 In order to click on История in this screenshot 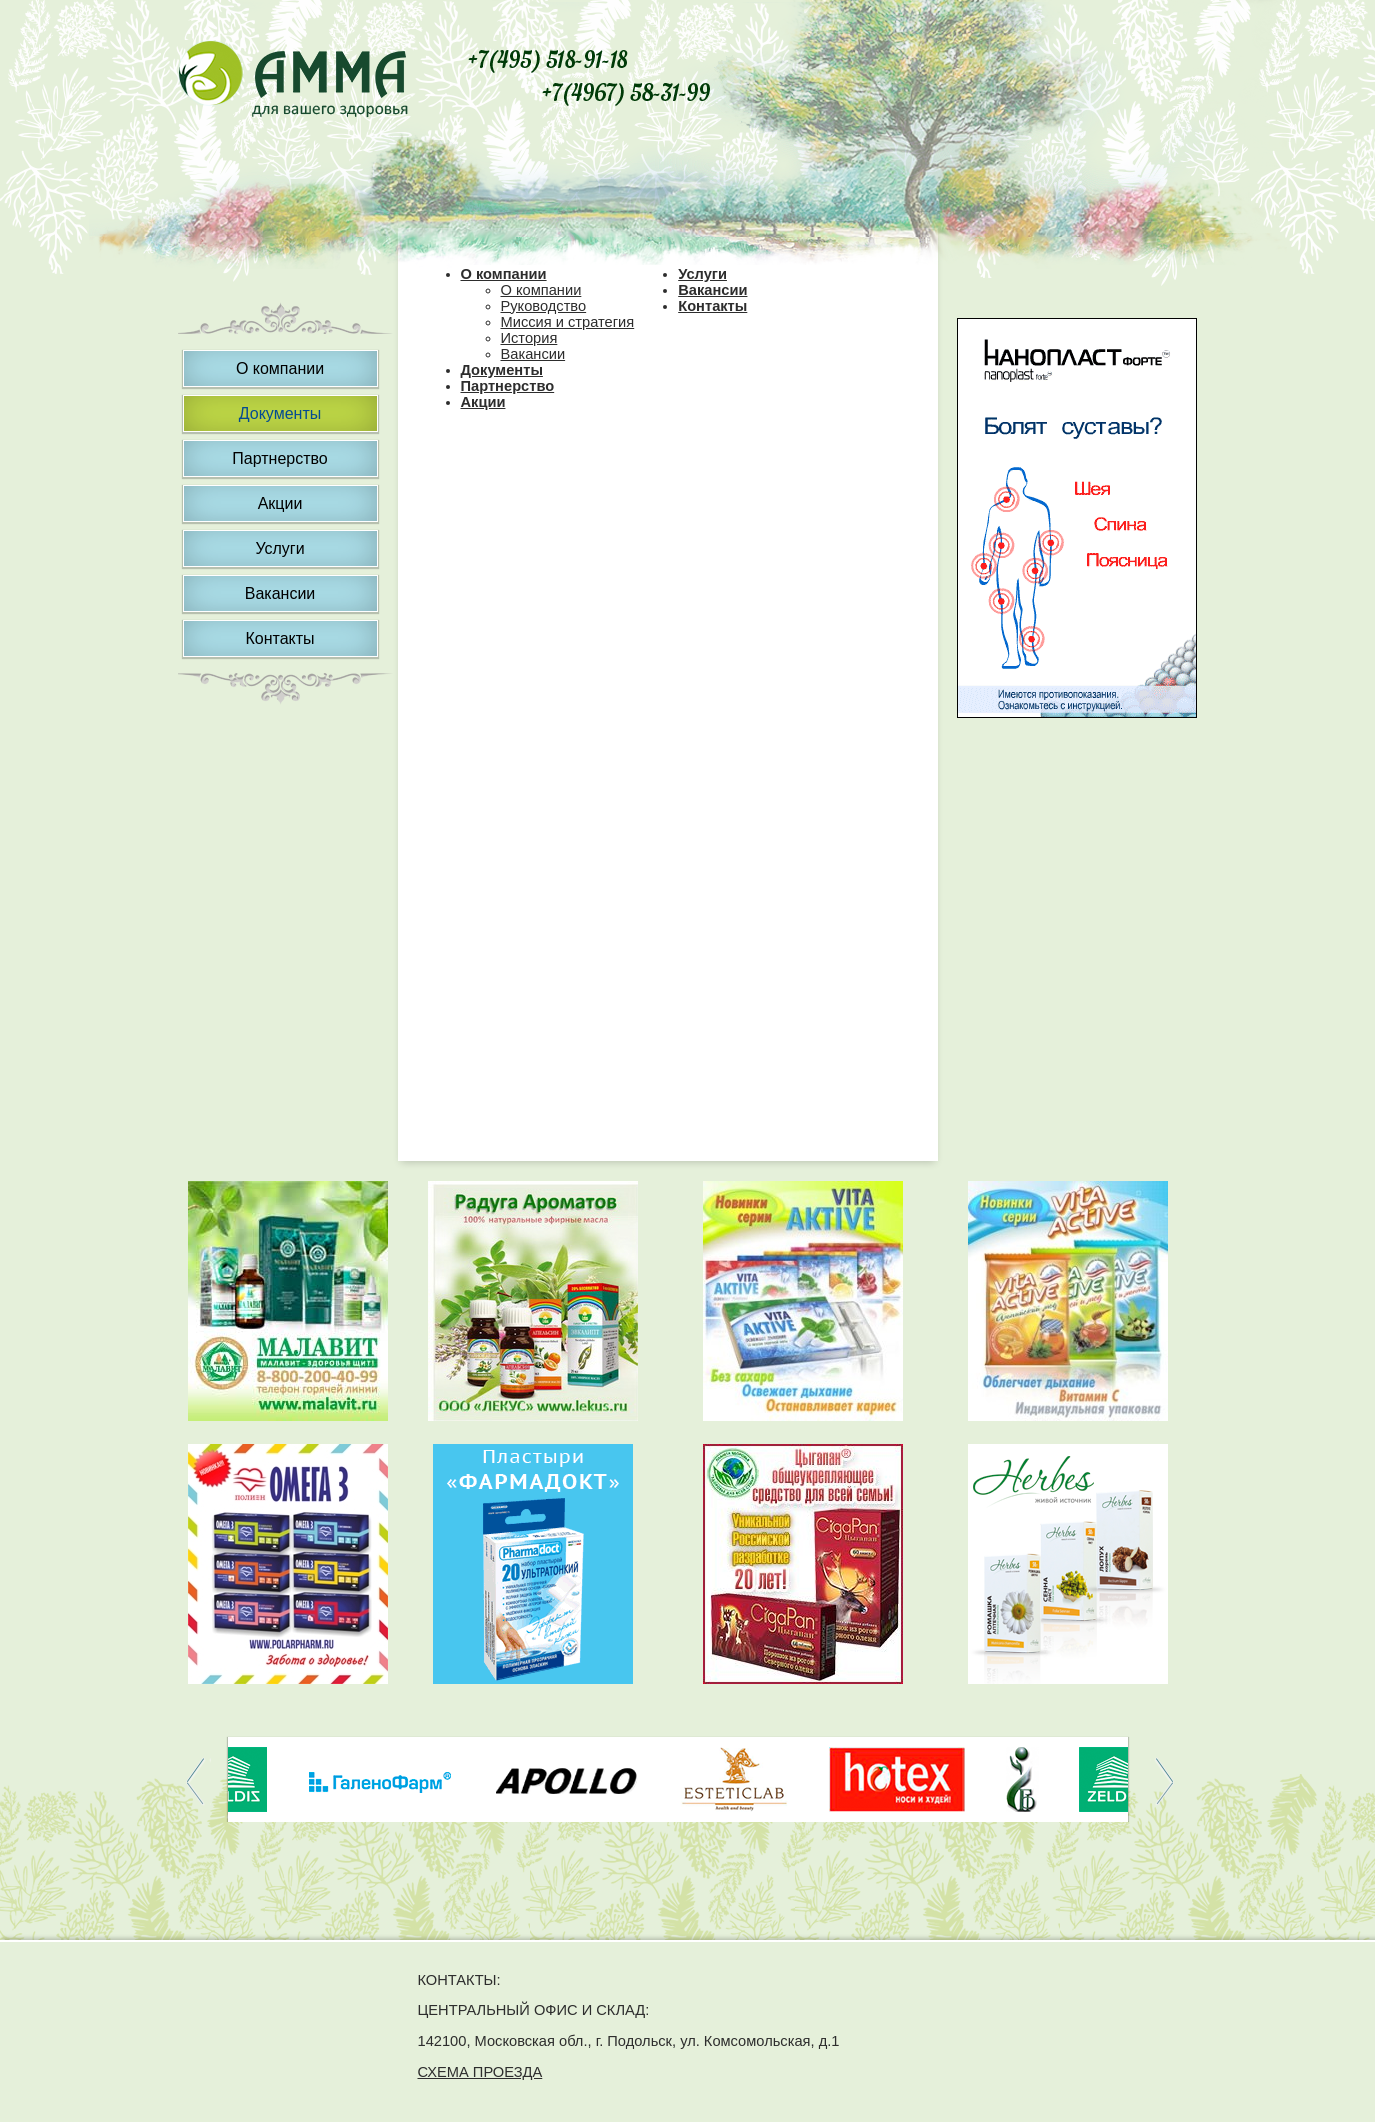, I will do `click(529, 338)`.